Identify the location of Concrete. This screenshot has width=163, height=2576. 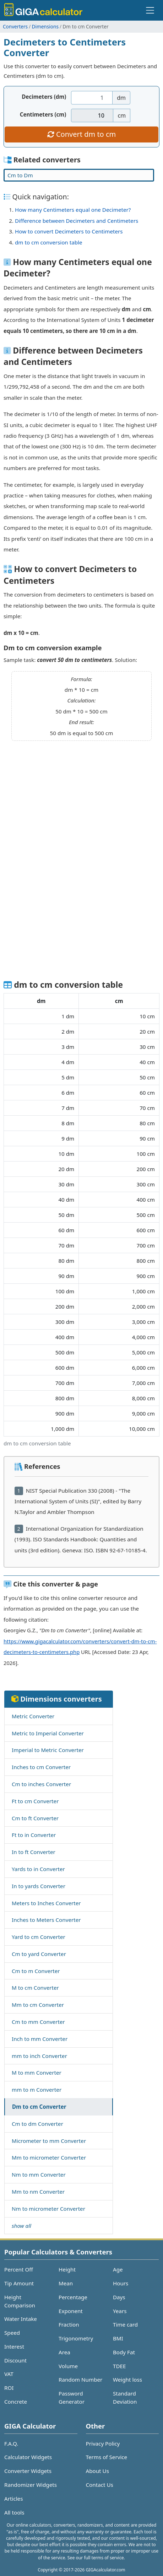
(15, 2401).